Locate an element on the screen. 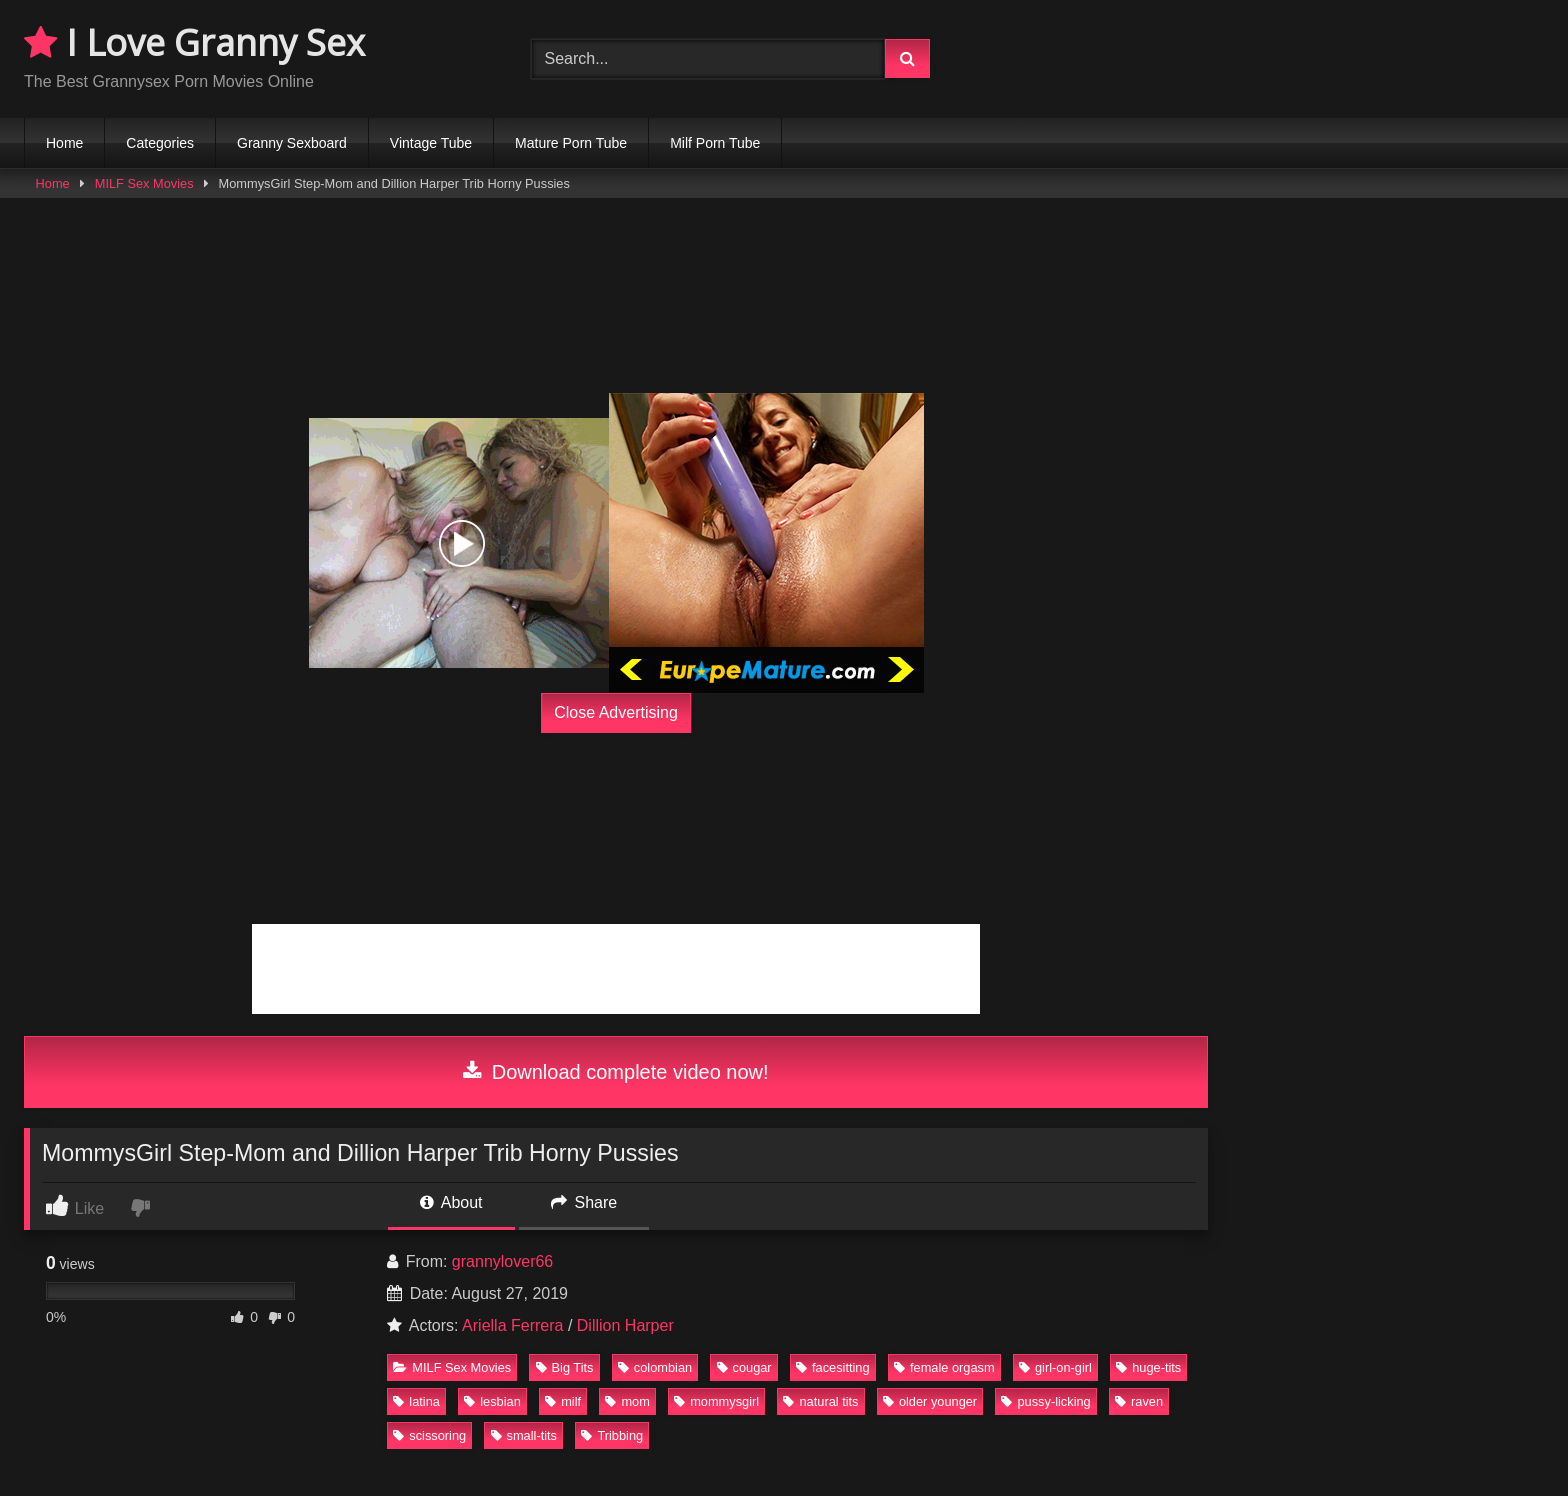 The height and width of the screenshot is (1496, 1568). About is located at coordinates (451, 1202).